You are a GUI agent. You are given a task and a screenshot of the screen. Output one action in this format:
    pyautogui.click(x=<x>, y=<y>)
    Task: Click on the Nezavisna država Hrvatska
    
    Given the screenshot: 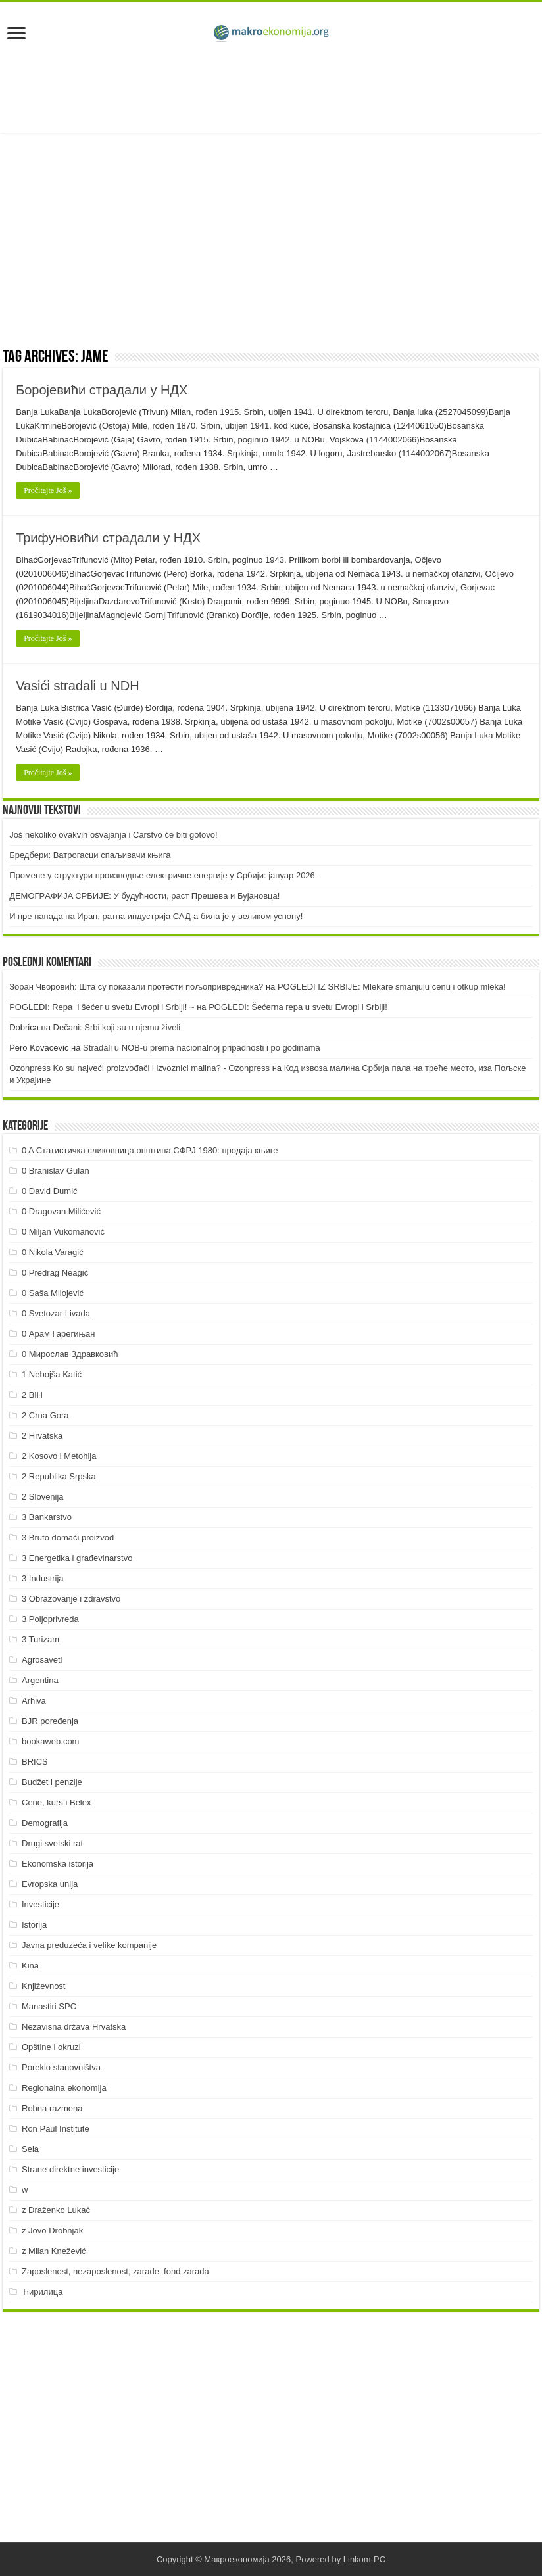 What is the action you would take?
    pyautogui.click(x=74, y=2027)
    